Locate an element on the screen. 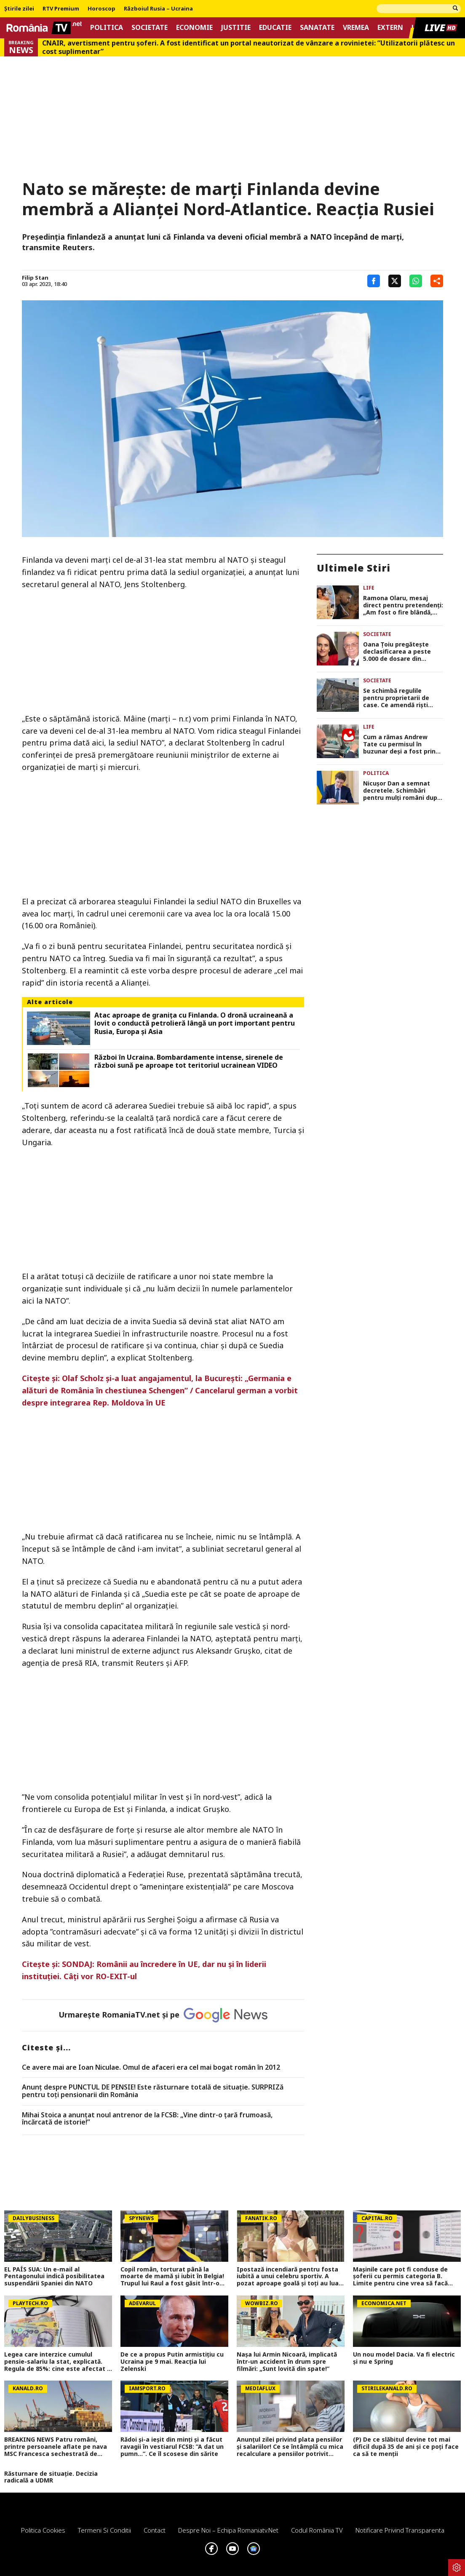 This screenshot has width=465, height=2576. Mihai Stoica a anunţat noul antrenor de la FCSB: „Vine dintr-o ţară frumoasă, încărcată de istorie!” is located at coordinates (147, 2118).